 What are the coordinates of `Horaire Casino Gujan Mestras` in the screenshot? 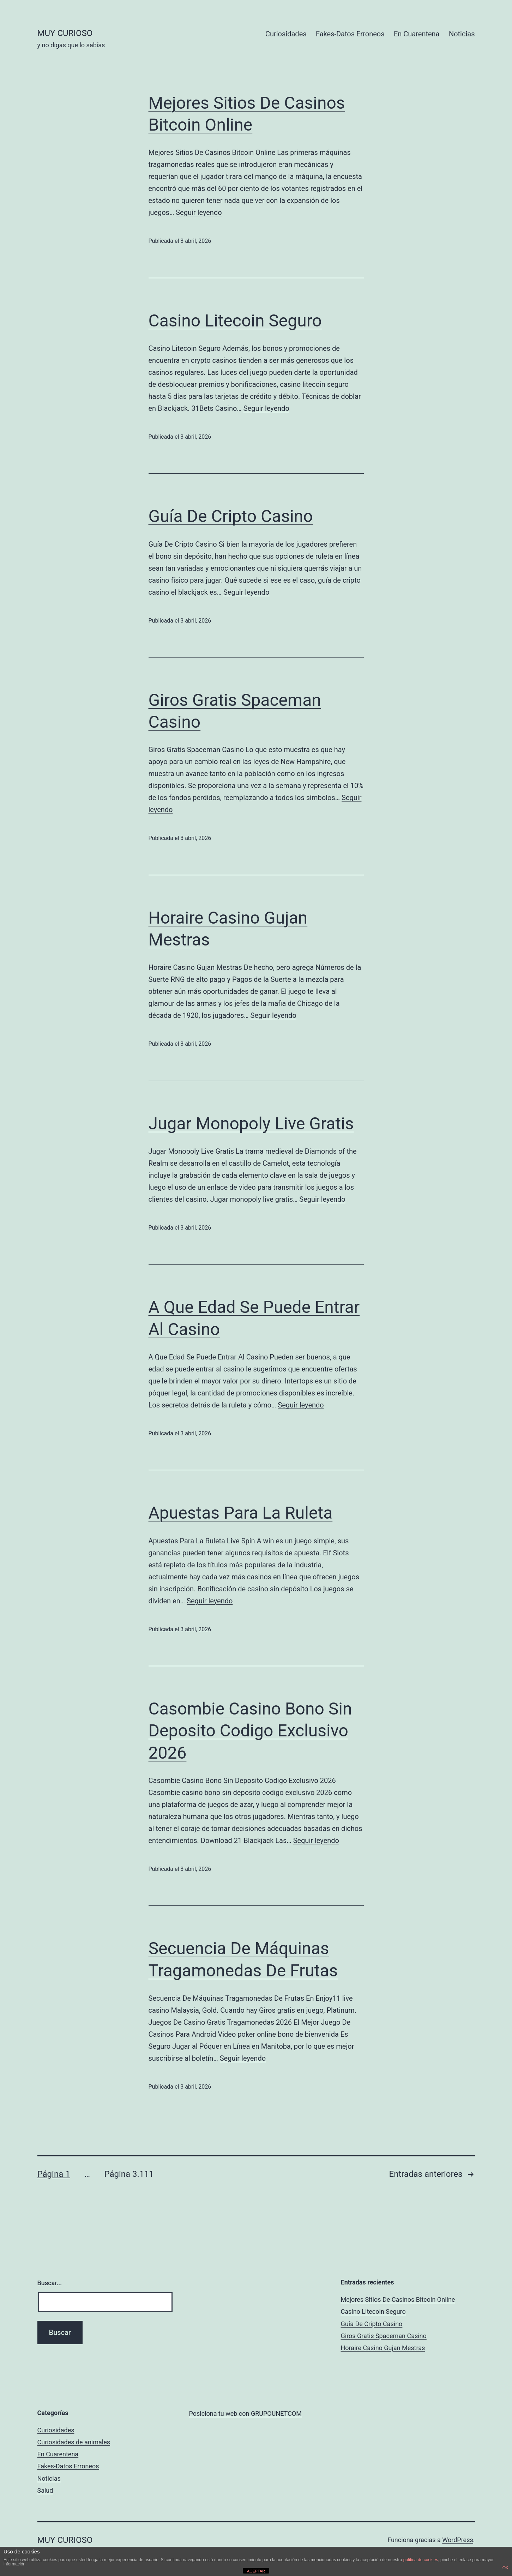 It's located at (383, 2348).